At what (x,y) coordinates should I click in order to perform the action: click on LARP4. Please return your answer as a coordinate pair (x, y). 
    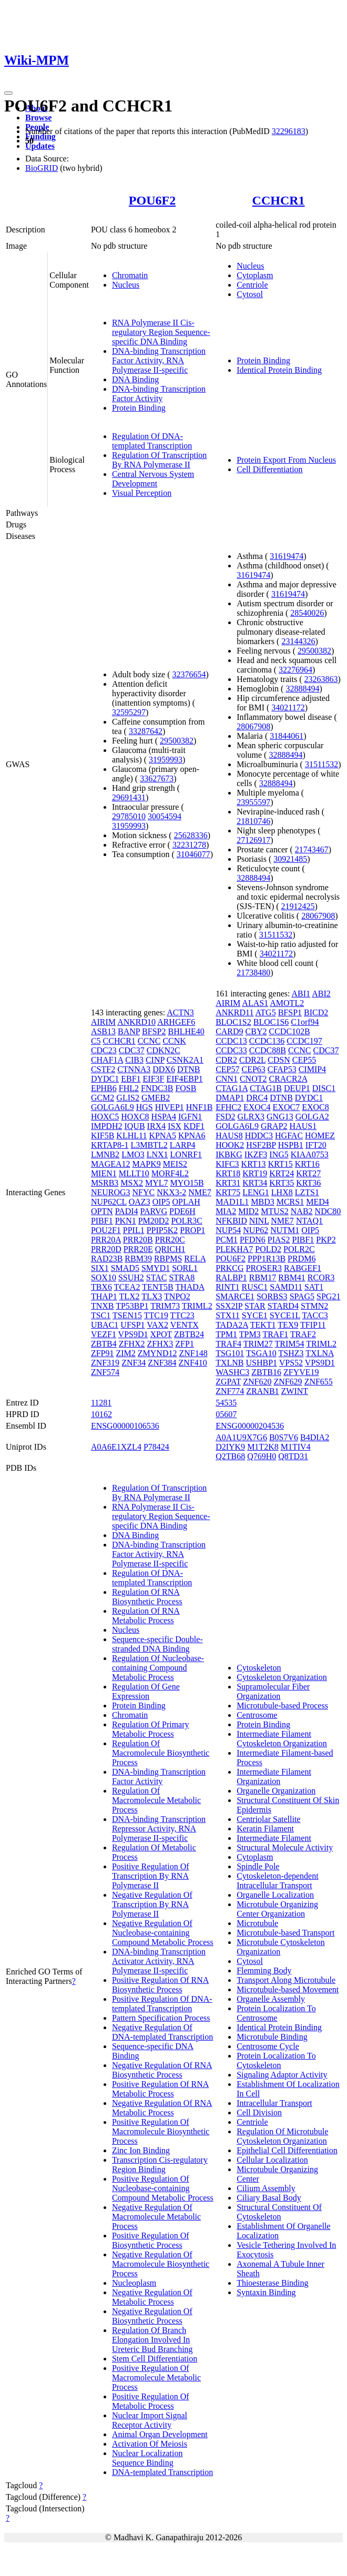
    Looking at the image, I should click on (183, 1145).